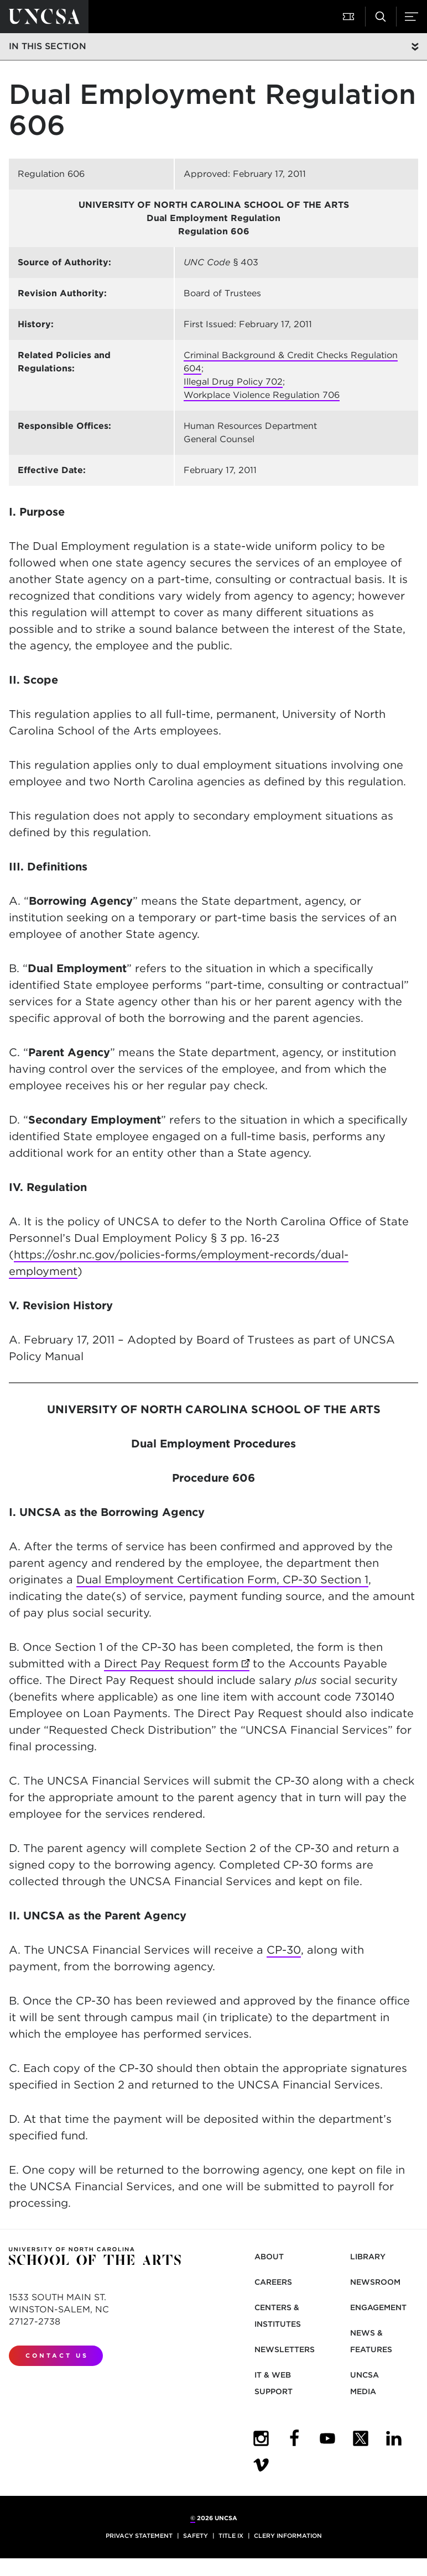 Image resolution: width=427 pixels, height=2576 pixels. I want to click on Library, so click(368, 2256).